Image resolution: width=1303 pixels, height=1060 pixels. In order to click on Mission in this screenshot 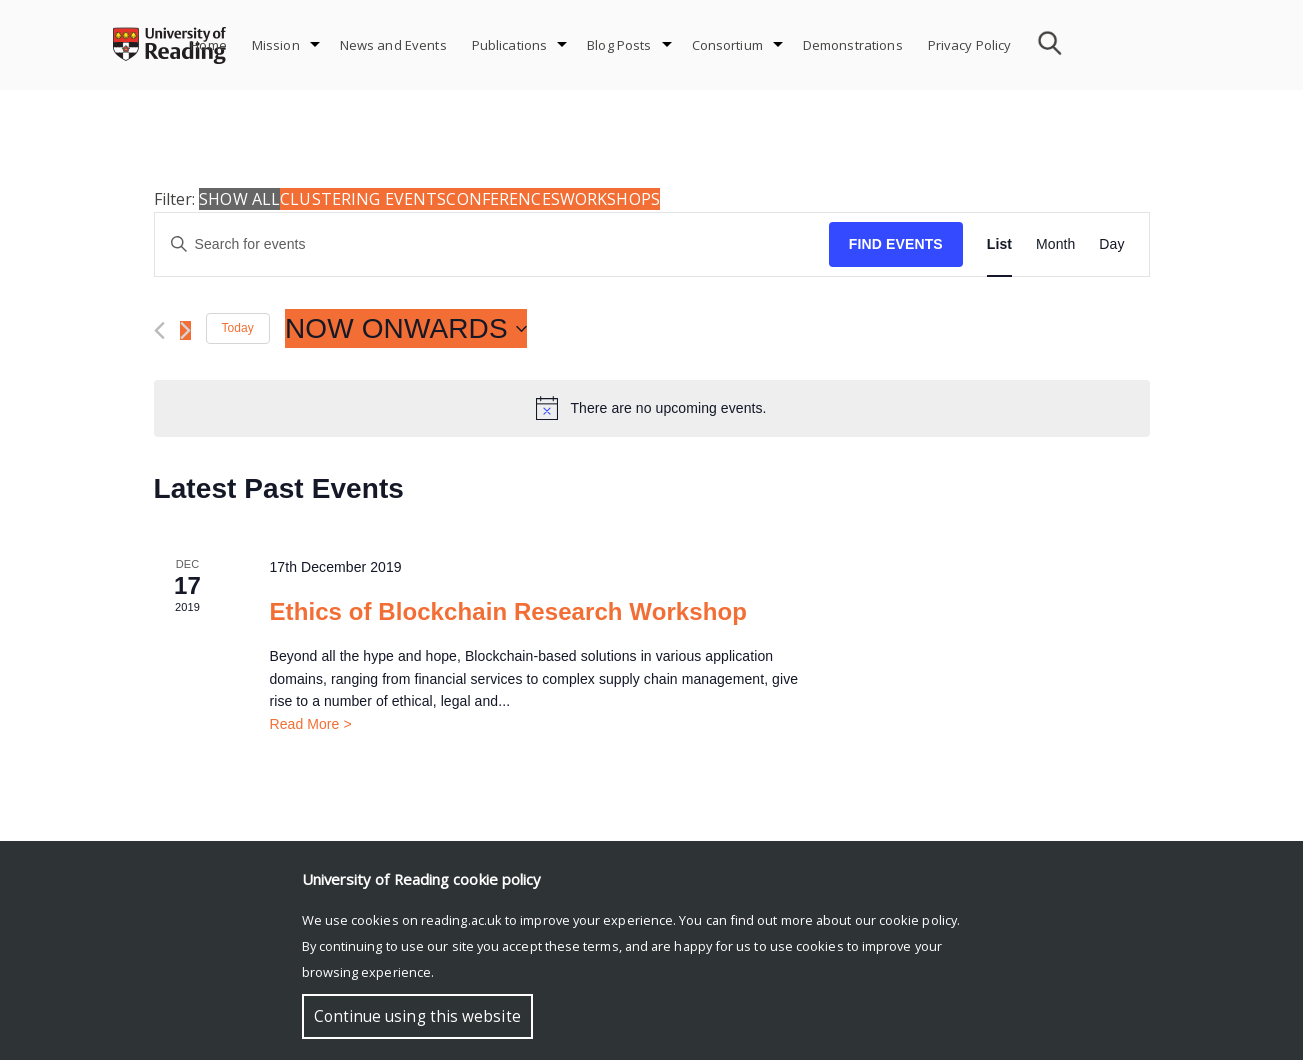, I will do `click(276, 45)`.